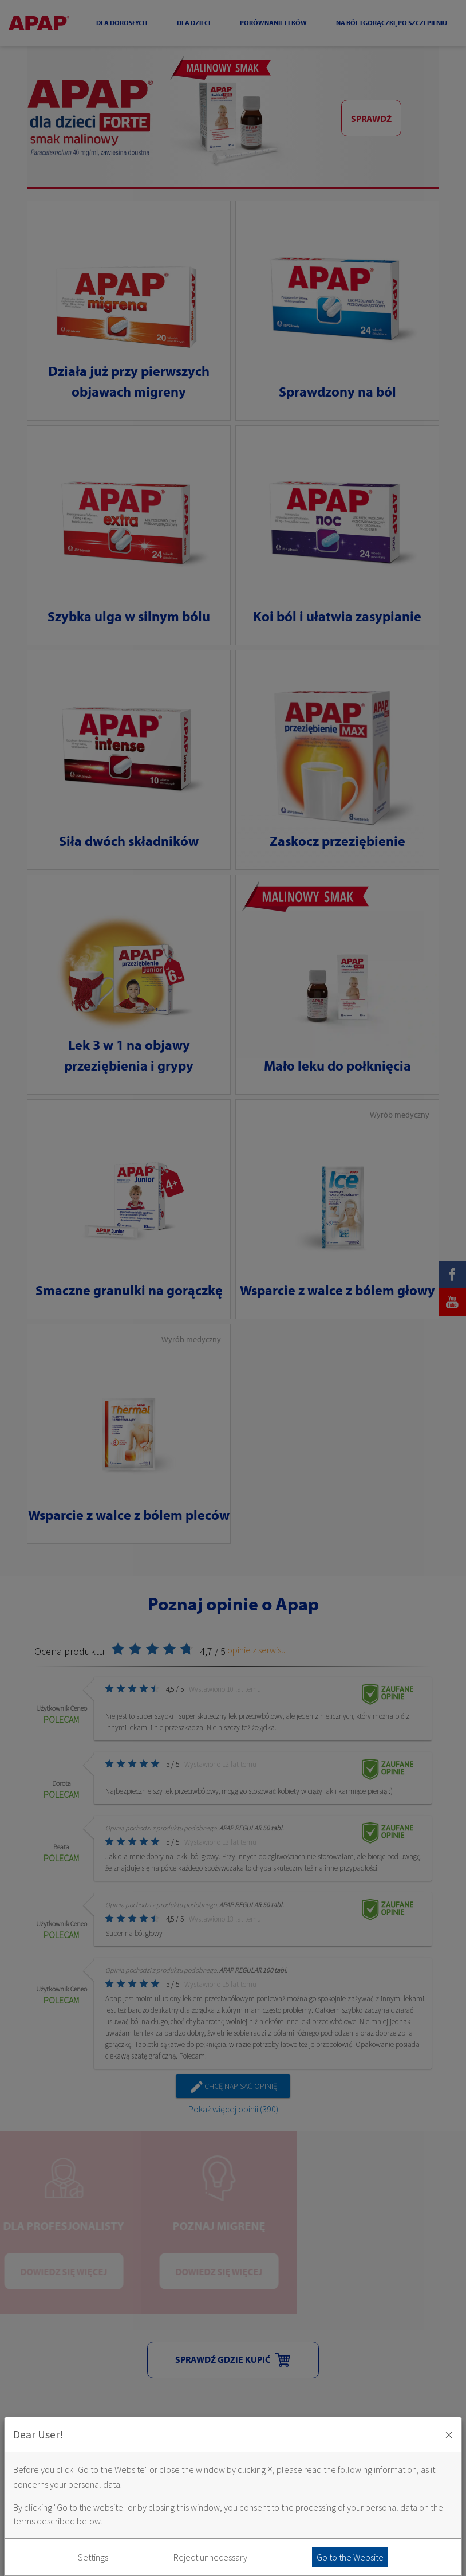 The width and height of the screenshot is (466, 2576). What do you see at coordinates (350, 2557) in the screenshot?
I see `Go to the Website` at bounding box center [350, 2557].